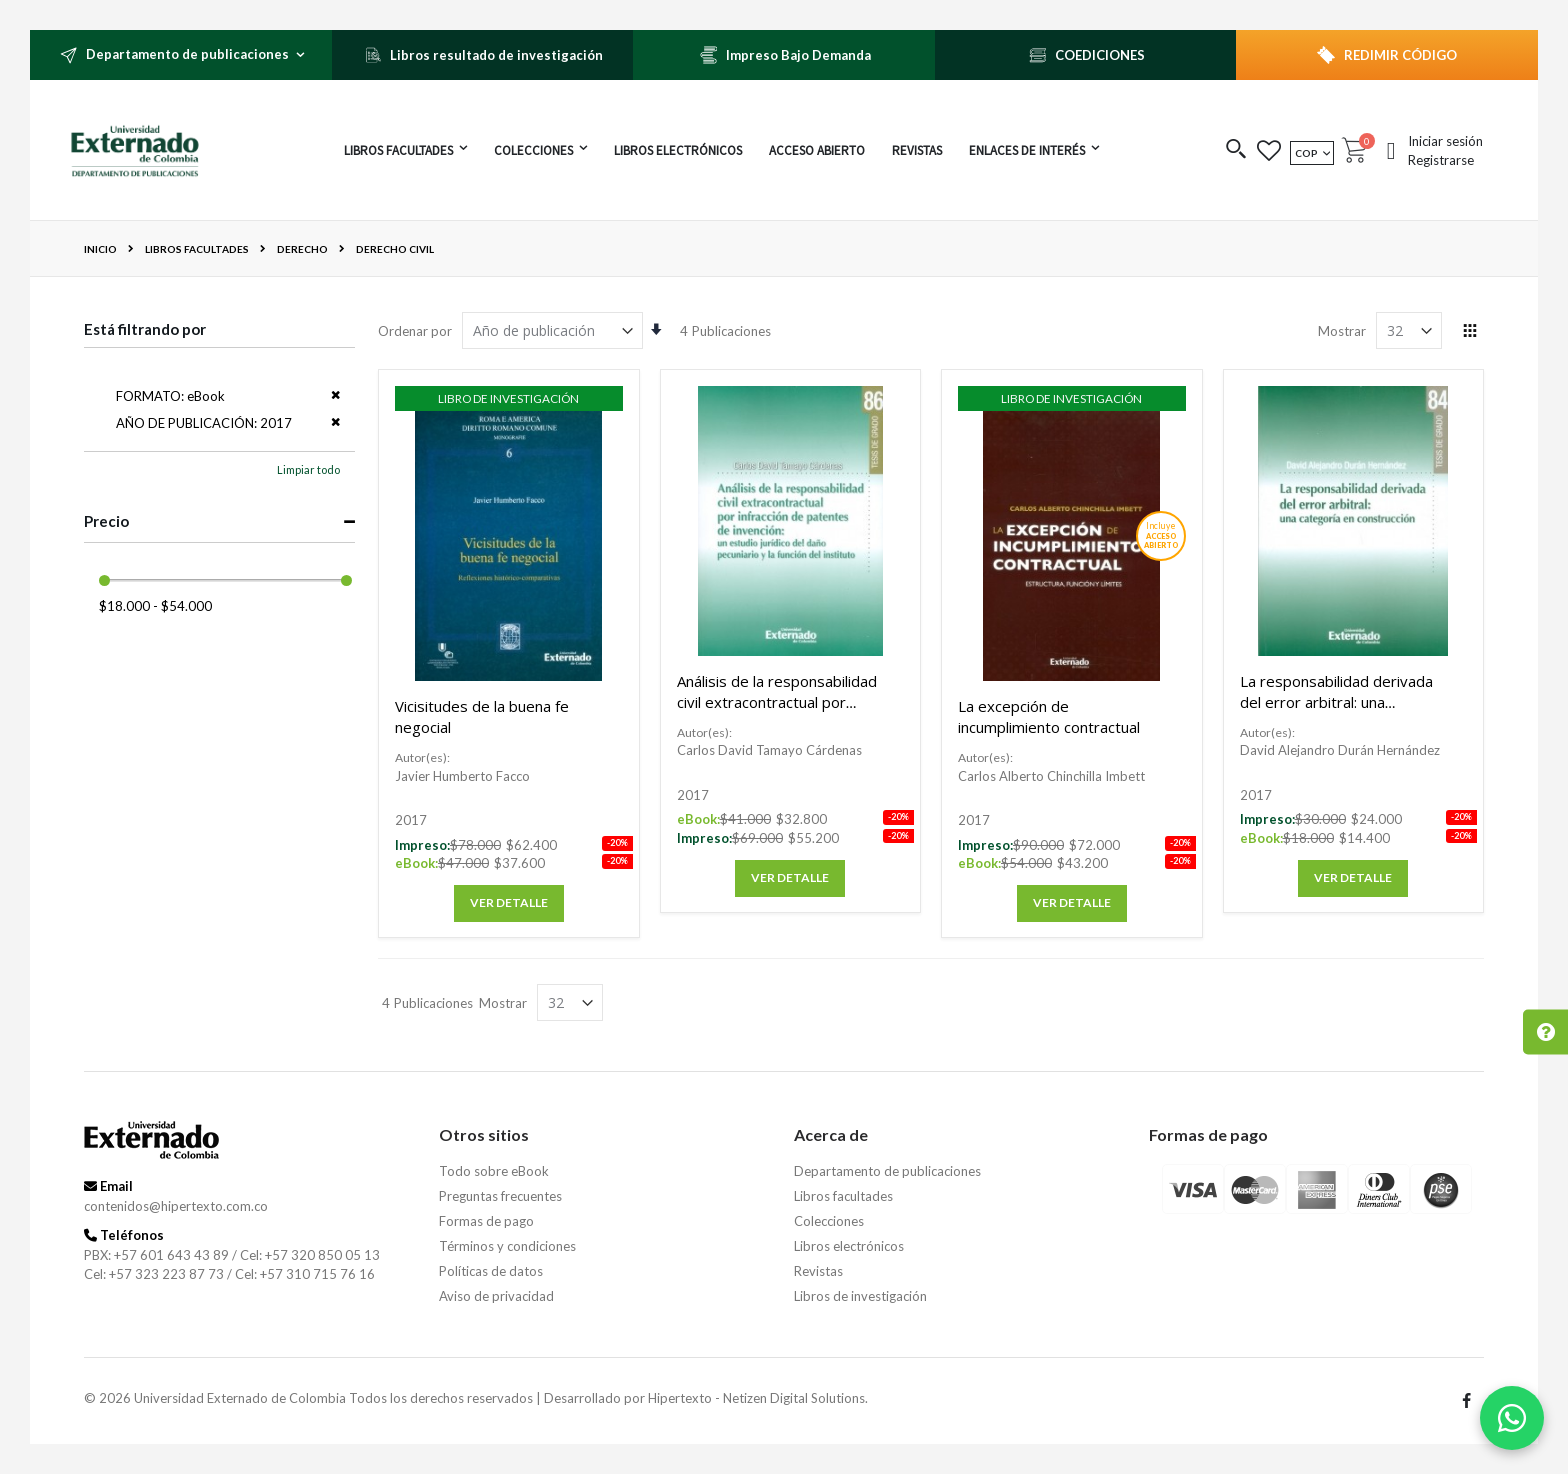 This screenshot has height=1474, width=1568. I want to click on [Habla con nosotros], so click(1512, 1418).